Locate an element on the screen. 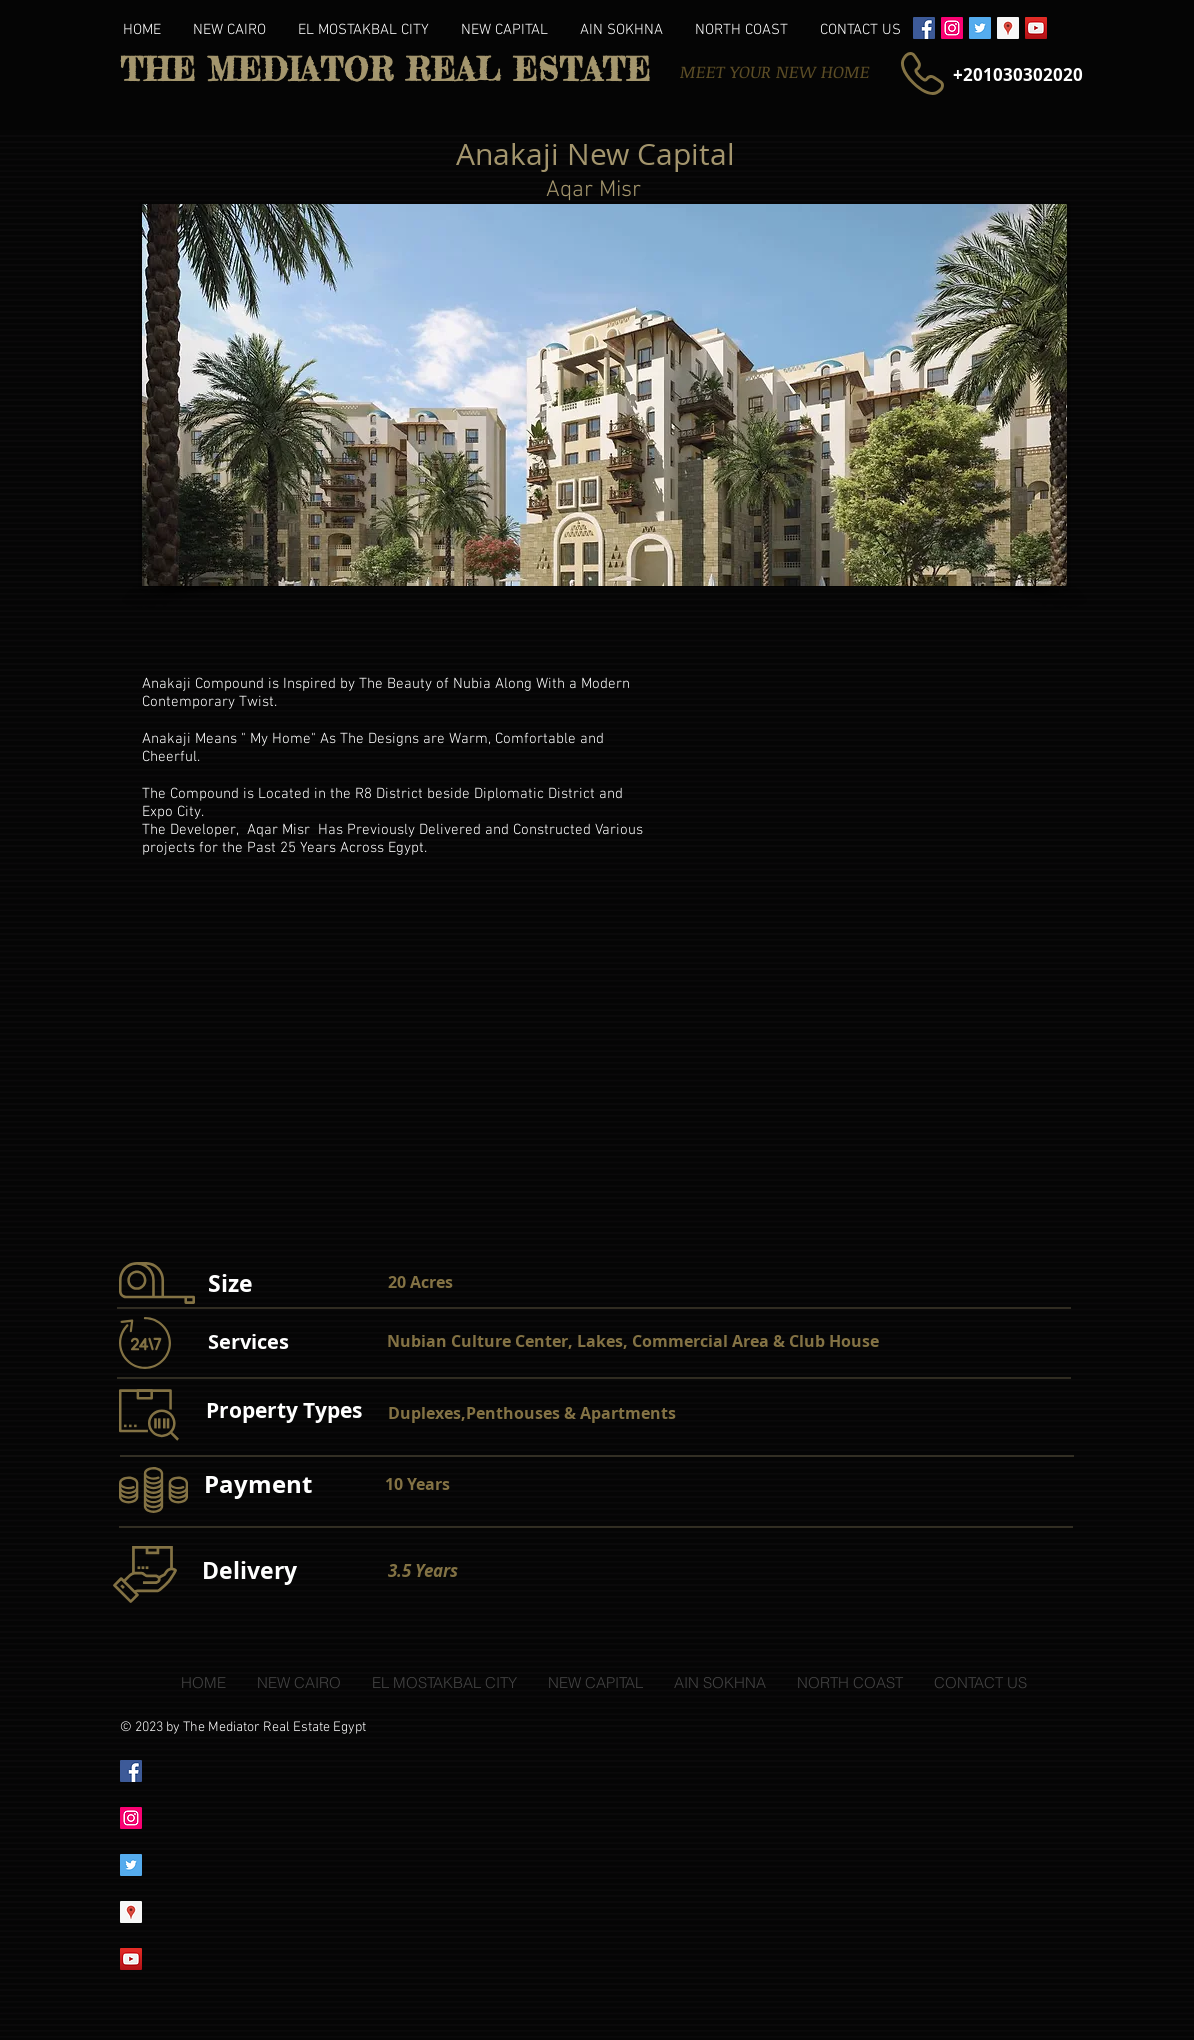  [YouTube Social Icon] is located at coordinates (1036, 28).